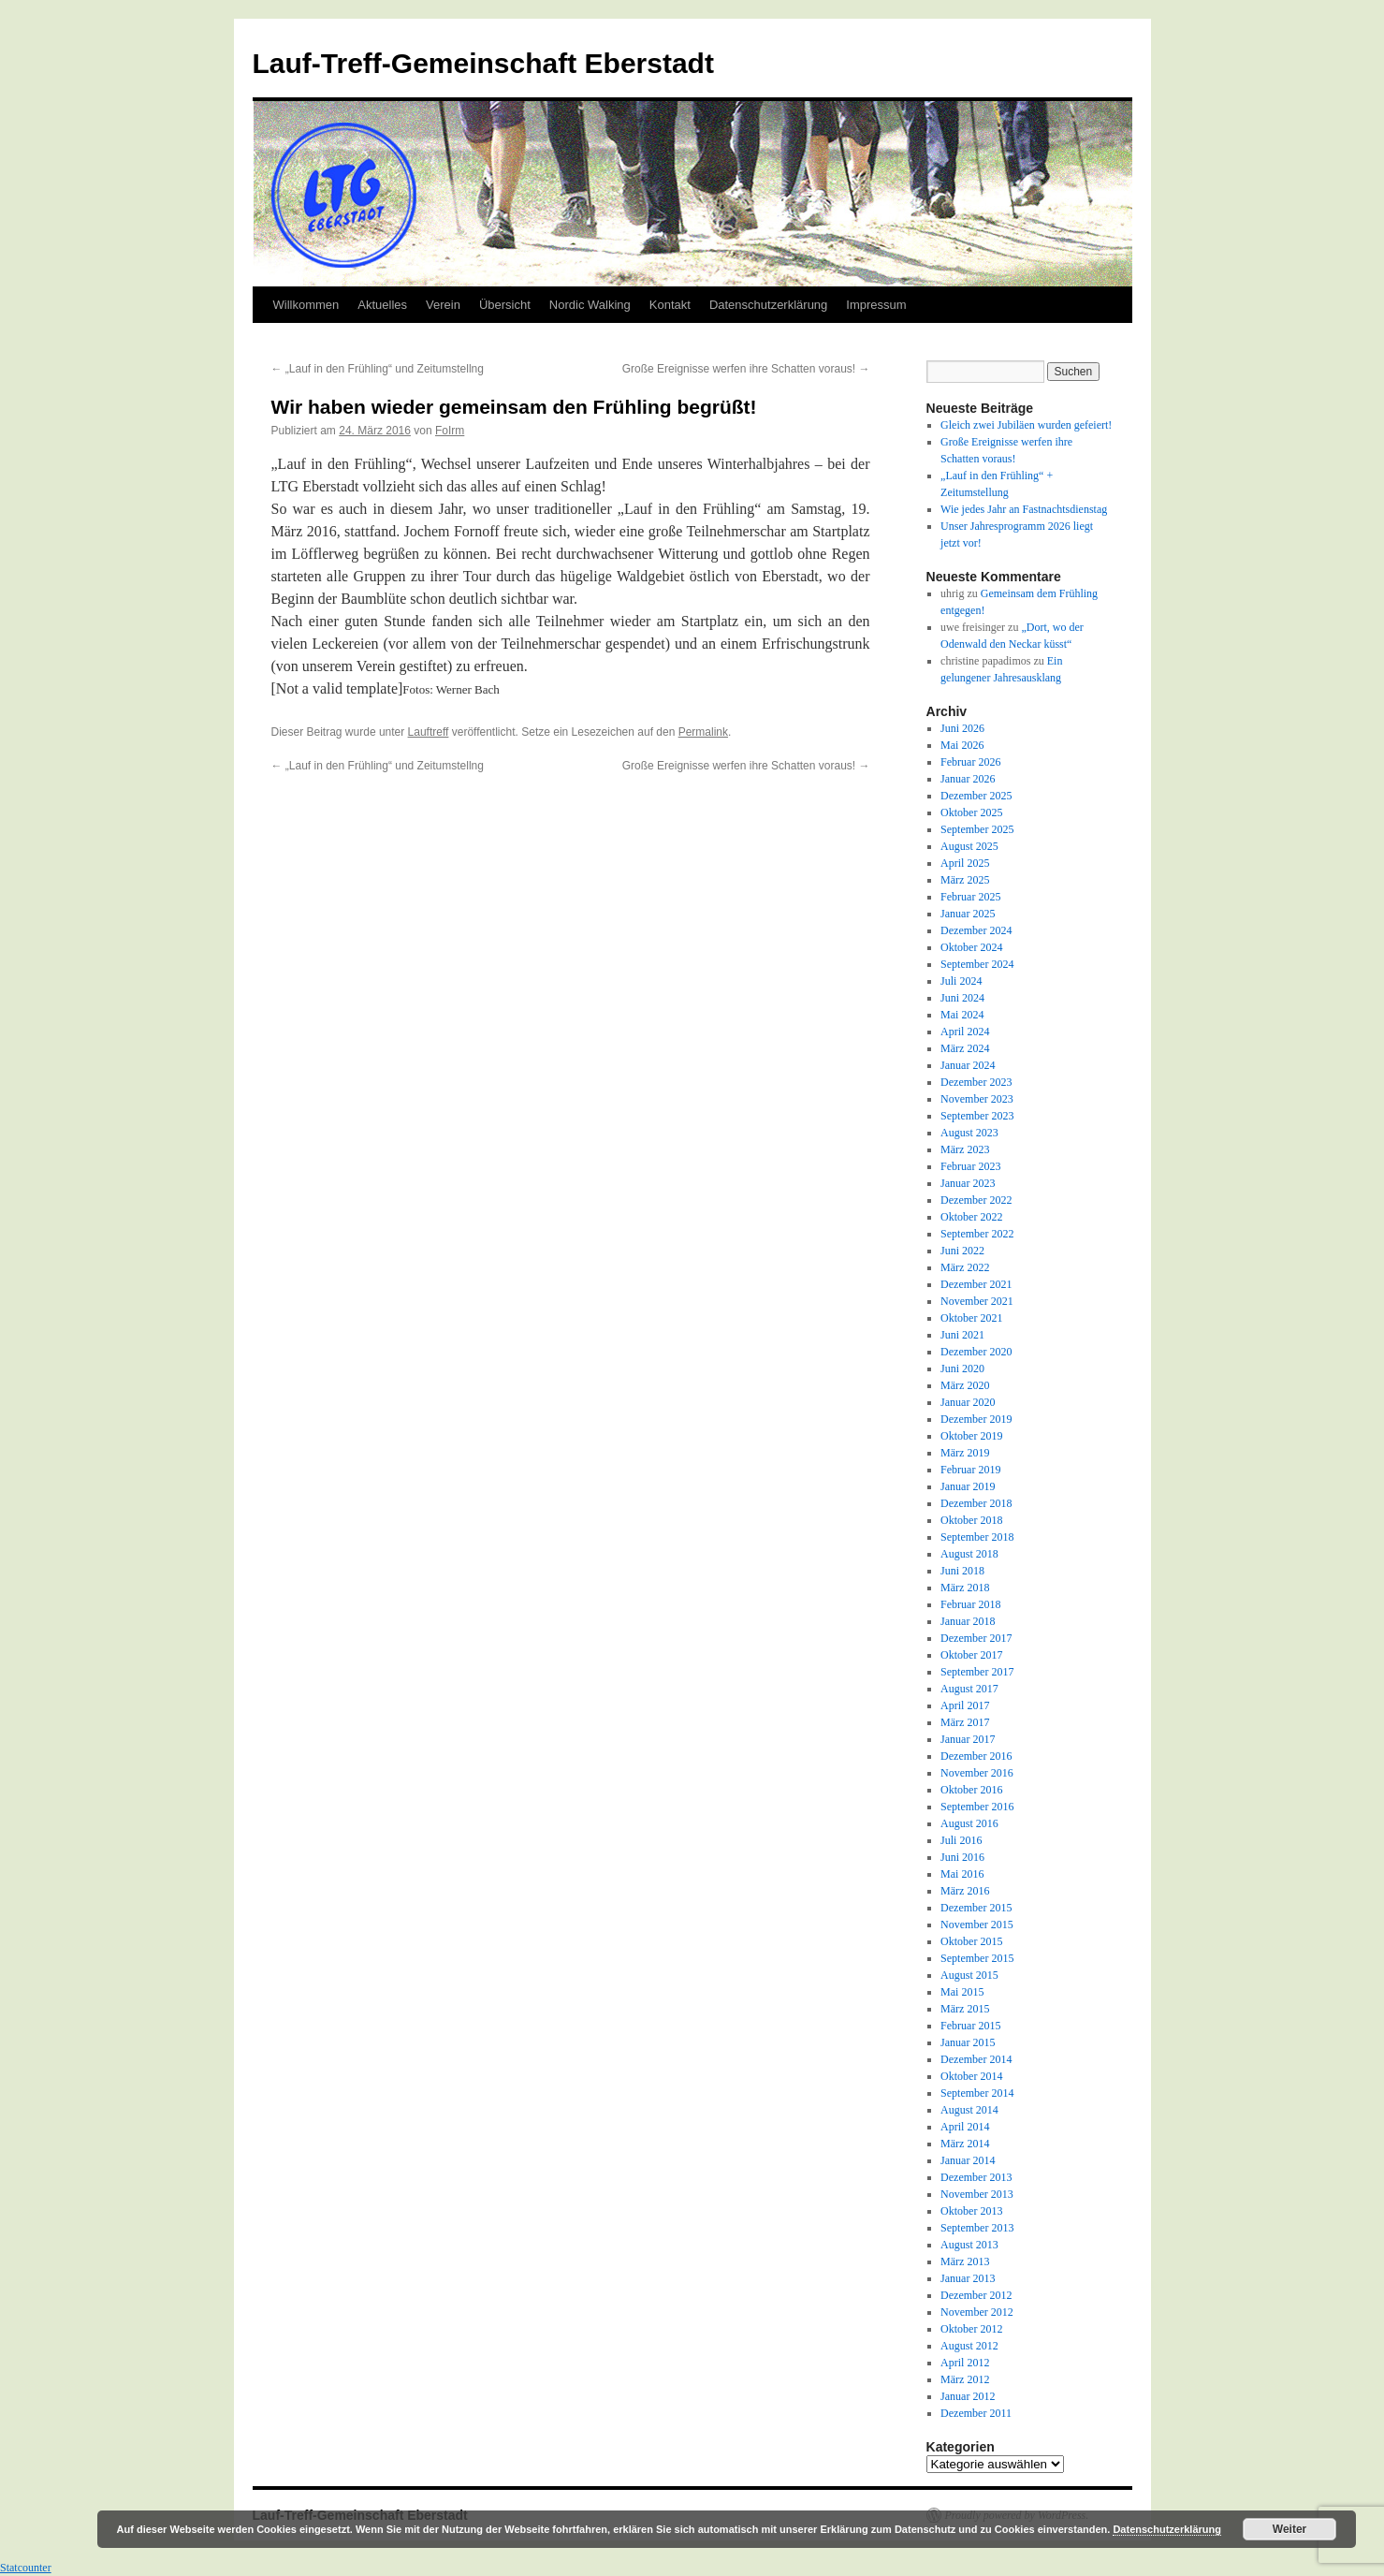 The height and width of the screenshot is (2576, 1384). Describe the element at coordinates (971, 947) in the screenshot. I see `Oktober 2024` at that location.